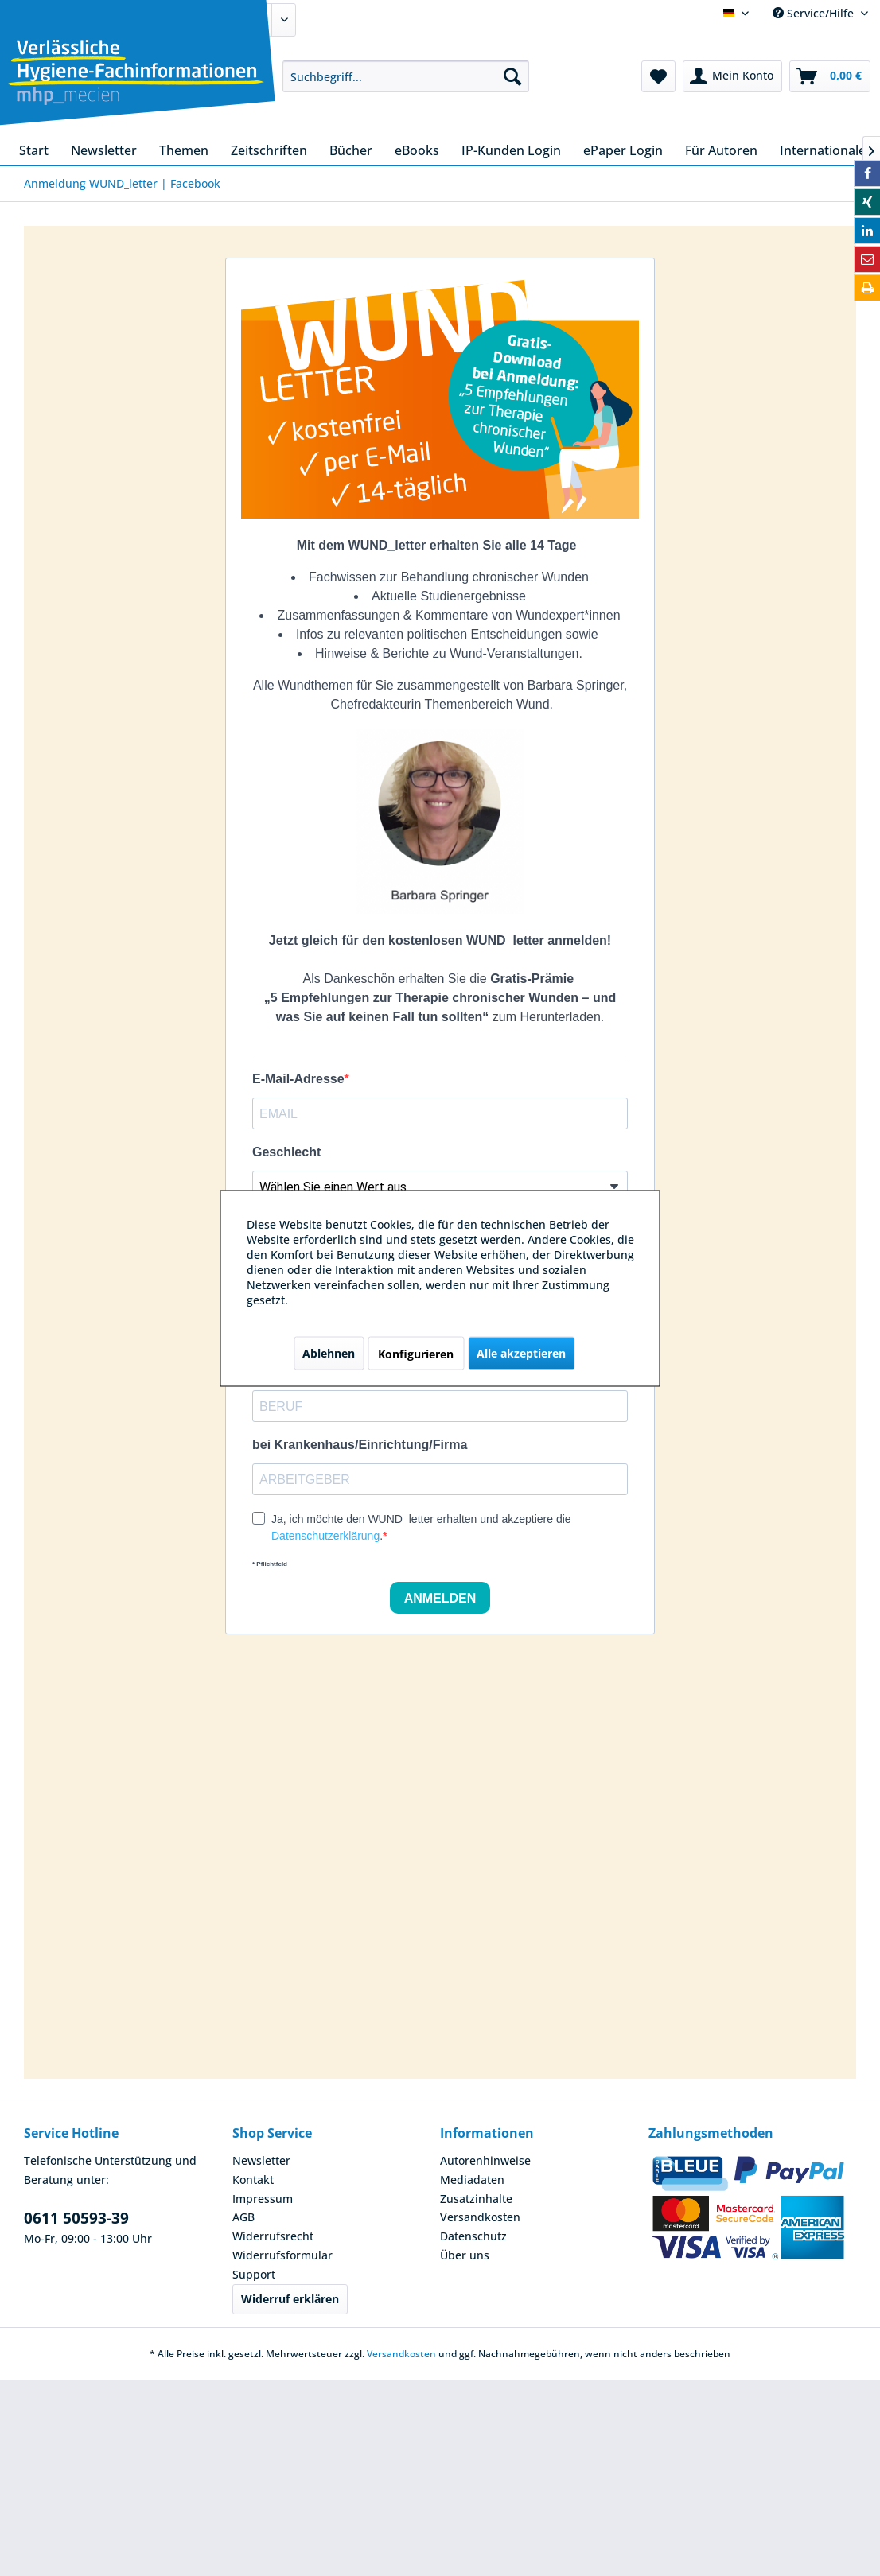 The height and width of the screenshot is (2576, 880). I want to click on Widerrufsformular, so click(282, 2255).